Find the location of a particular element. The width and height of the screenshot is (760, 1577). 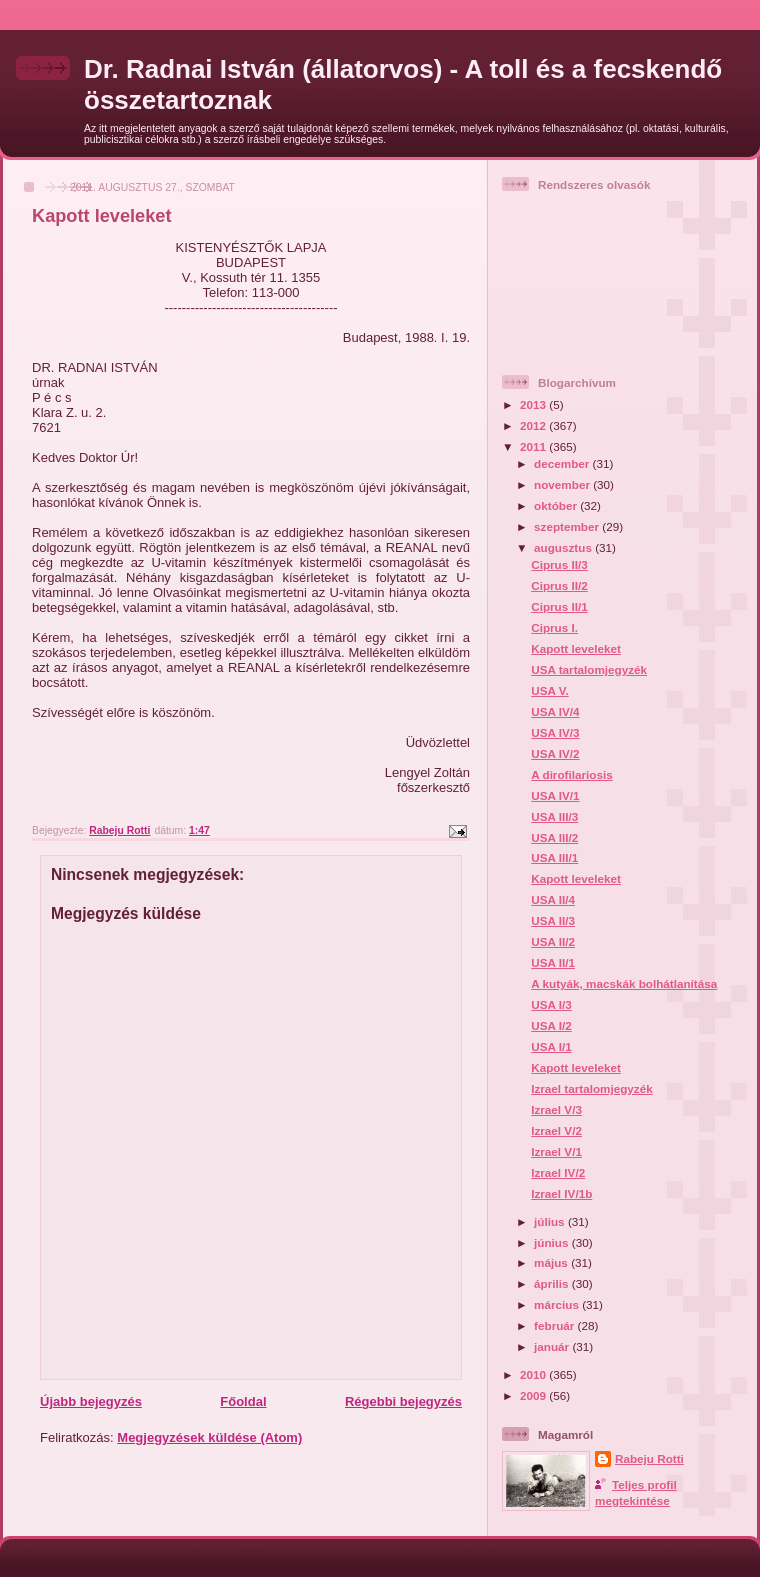

2012 is located at coordinates (534, 425).